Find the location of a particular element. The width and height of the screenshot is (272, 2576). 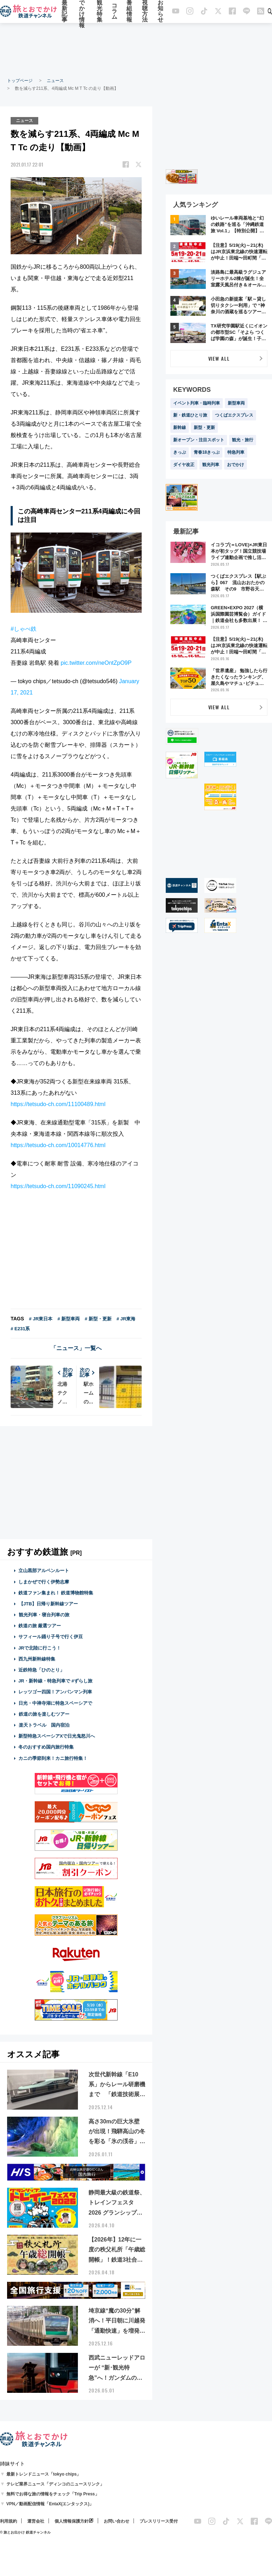

鉄道の旅 厳選ツアー is located at coordinates (39, 1625).